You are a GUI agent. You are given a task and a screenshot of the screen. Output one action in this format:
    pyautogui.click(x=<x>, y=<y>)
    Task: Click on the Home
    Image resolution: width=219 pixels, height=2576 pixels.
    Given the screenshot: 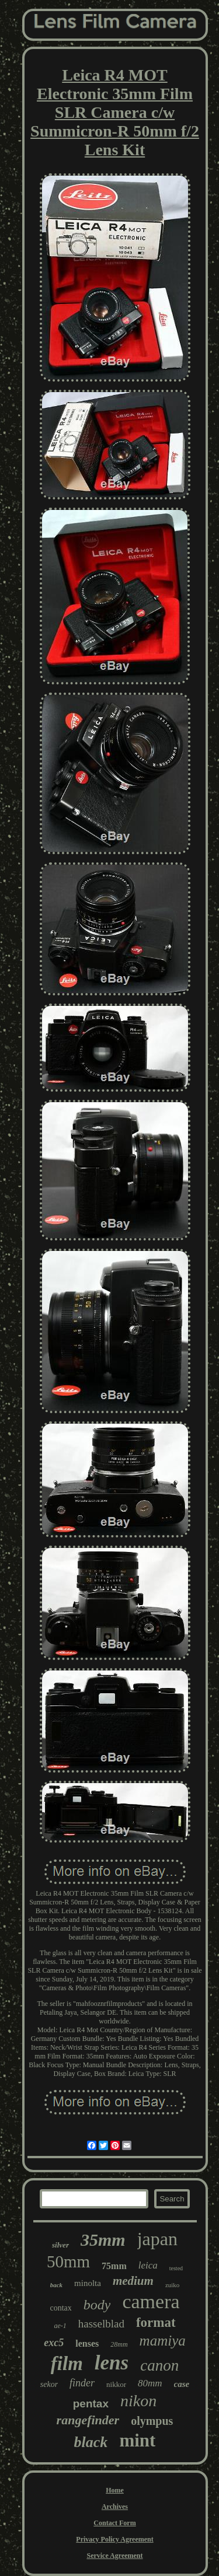 What is the action you would take?
    pyautogui.click(x=115, y=2490)
    